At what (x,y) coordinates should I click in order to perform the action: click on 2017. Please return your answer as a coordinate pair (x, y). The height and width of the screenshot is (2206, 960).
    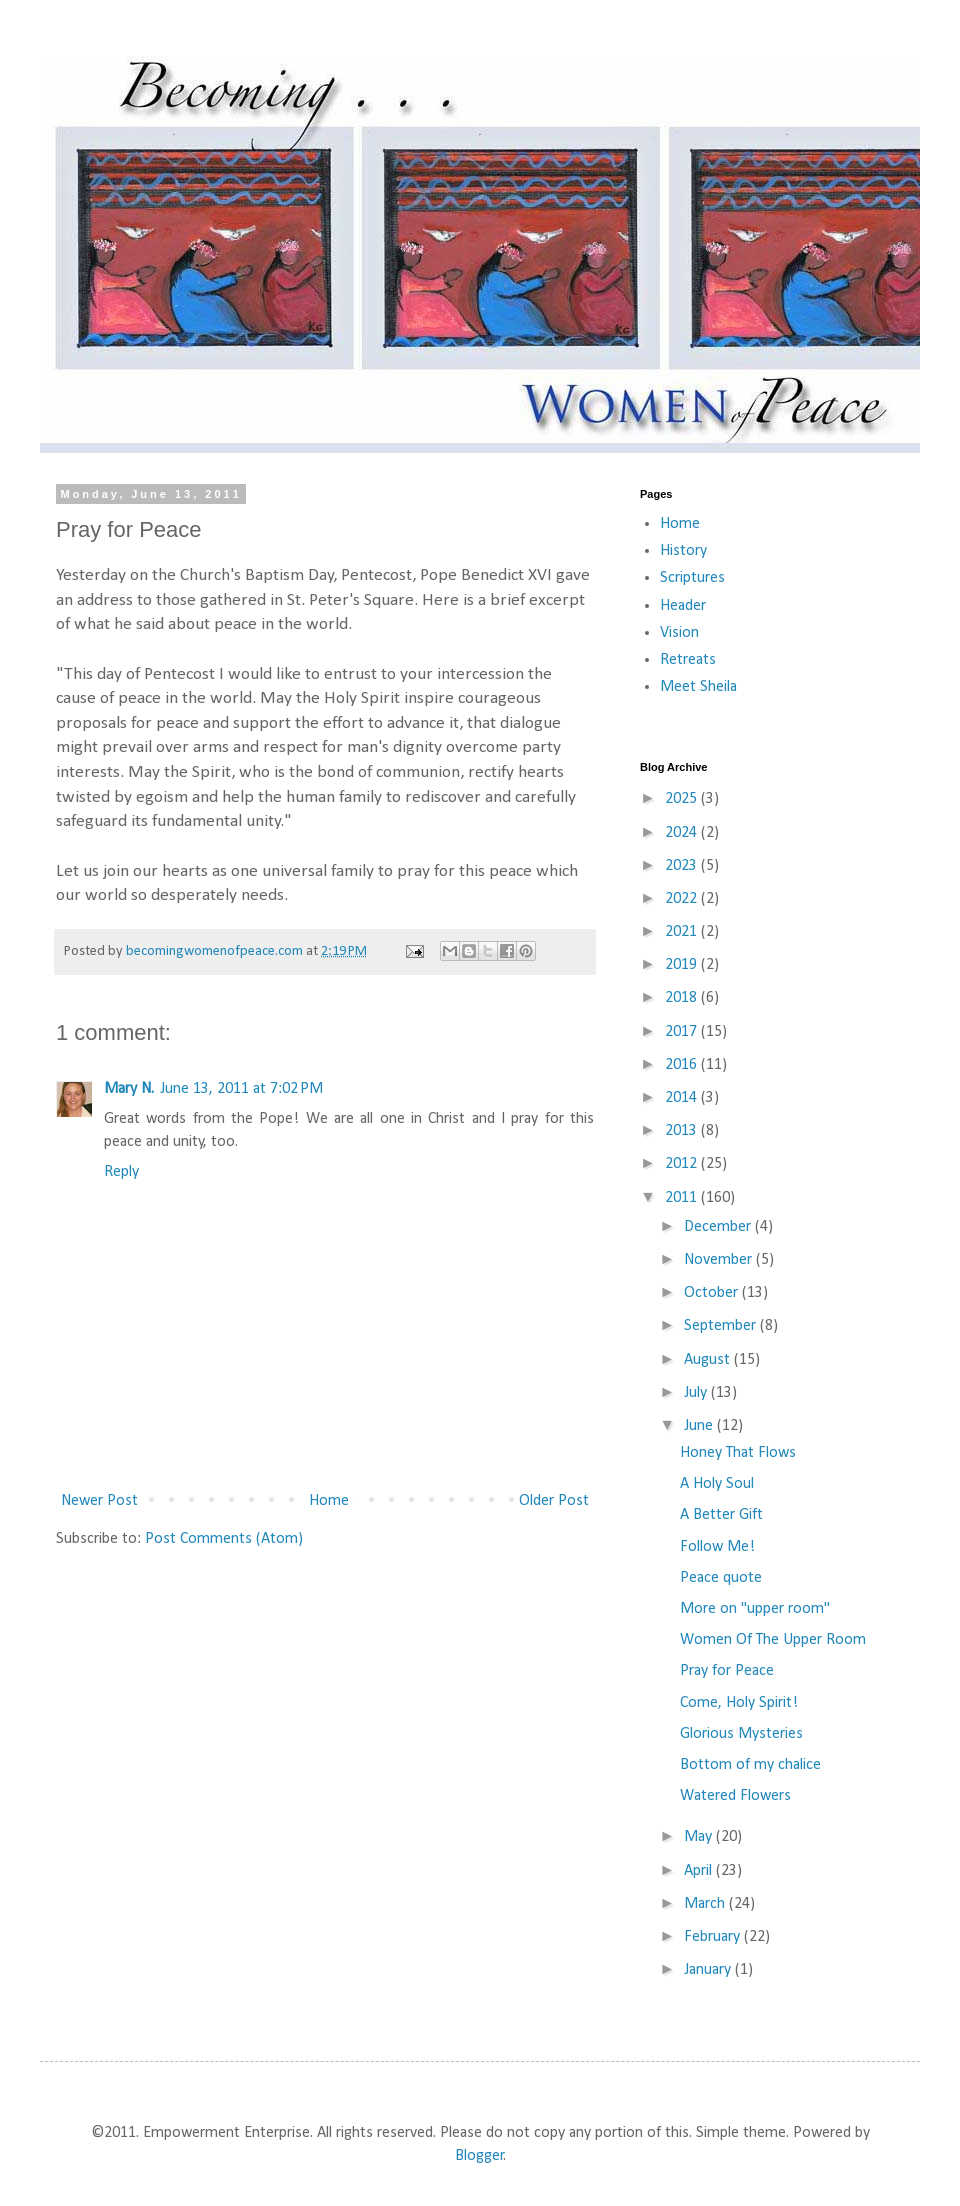
    Looking at the image, I should click on (683, 1032).